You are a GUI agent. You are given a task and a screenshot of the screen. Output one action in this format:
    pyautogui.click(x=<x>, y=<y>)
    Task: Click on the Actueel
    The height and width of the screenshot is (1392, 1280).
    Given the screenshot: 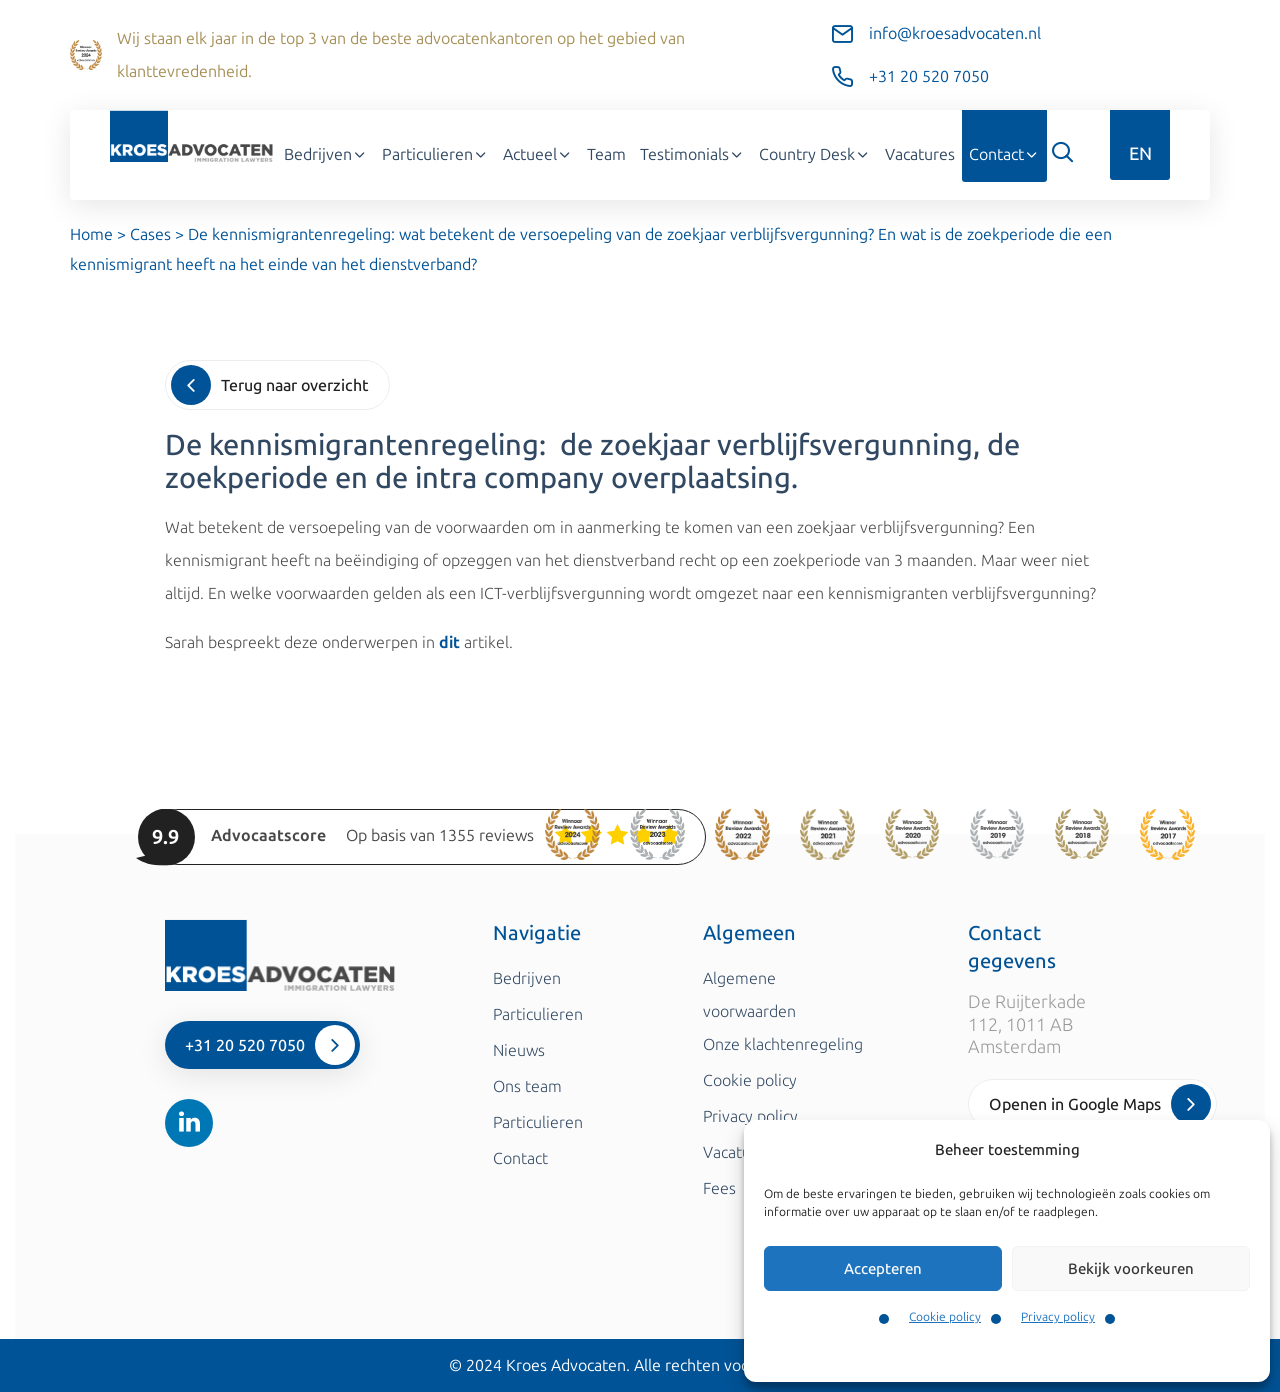 What is the action you would take?
    pyautogui.click(x=538, y=154)
    